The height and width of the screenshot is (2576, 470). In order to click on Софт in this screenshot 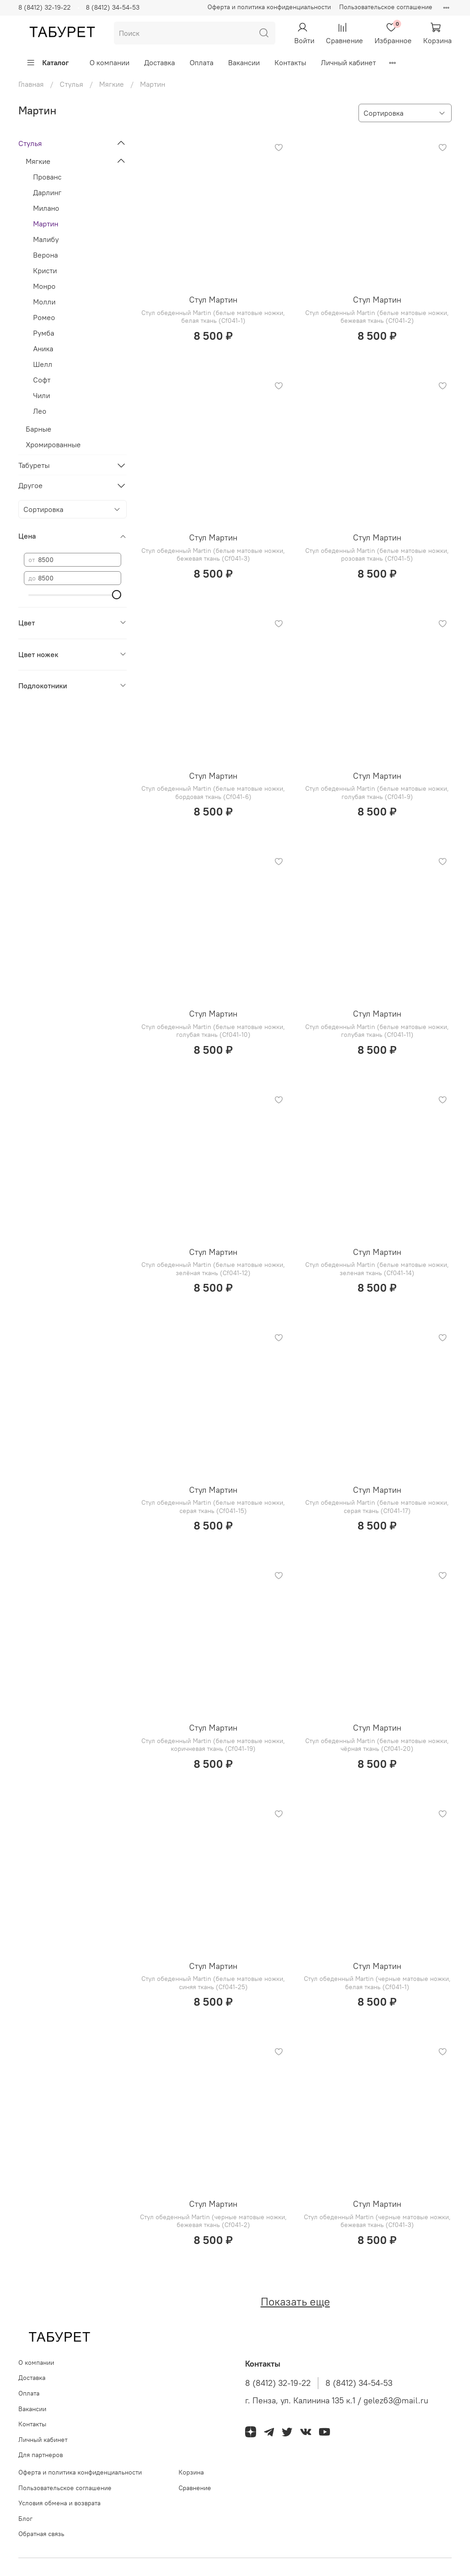, I will do `click(41, 379)`.